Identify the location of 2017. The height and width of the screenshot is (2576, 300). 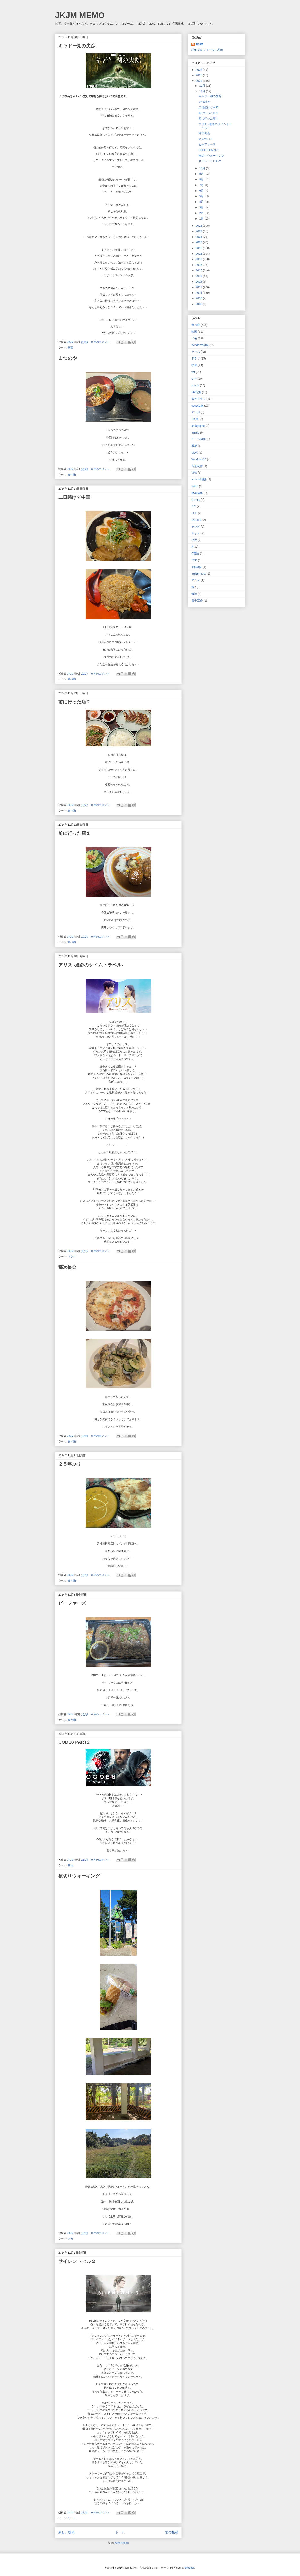
(199, 259).